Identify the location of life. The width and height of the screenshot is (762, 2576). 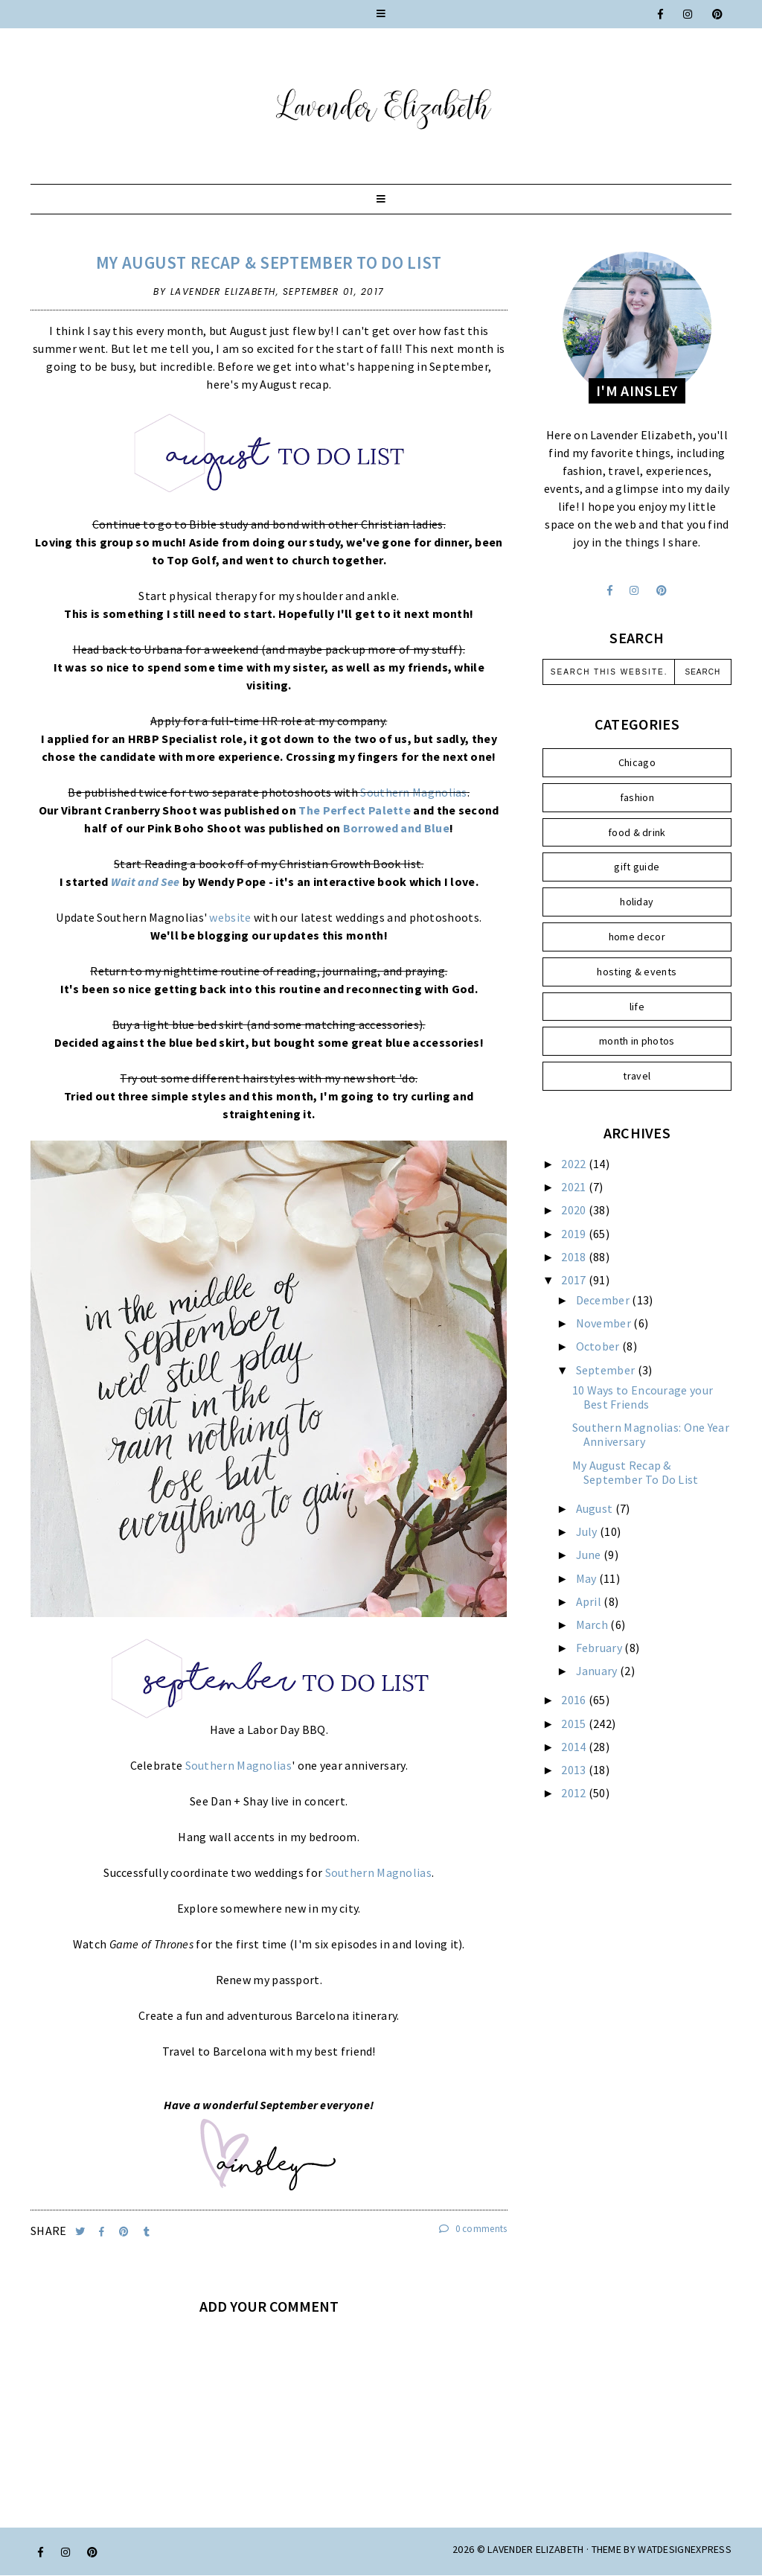
(637, 1006).